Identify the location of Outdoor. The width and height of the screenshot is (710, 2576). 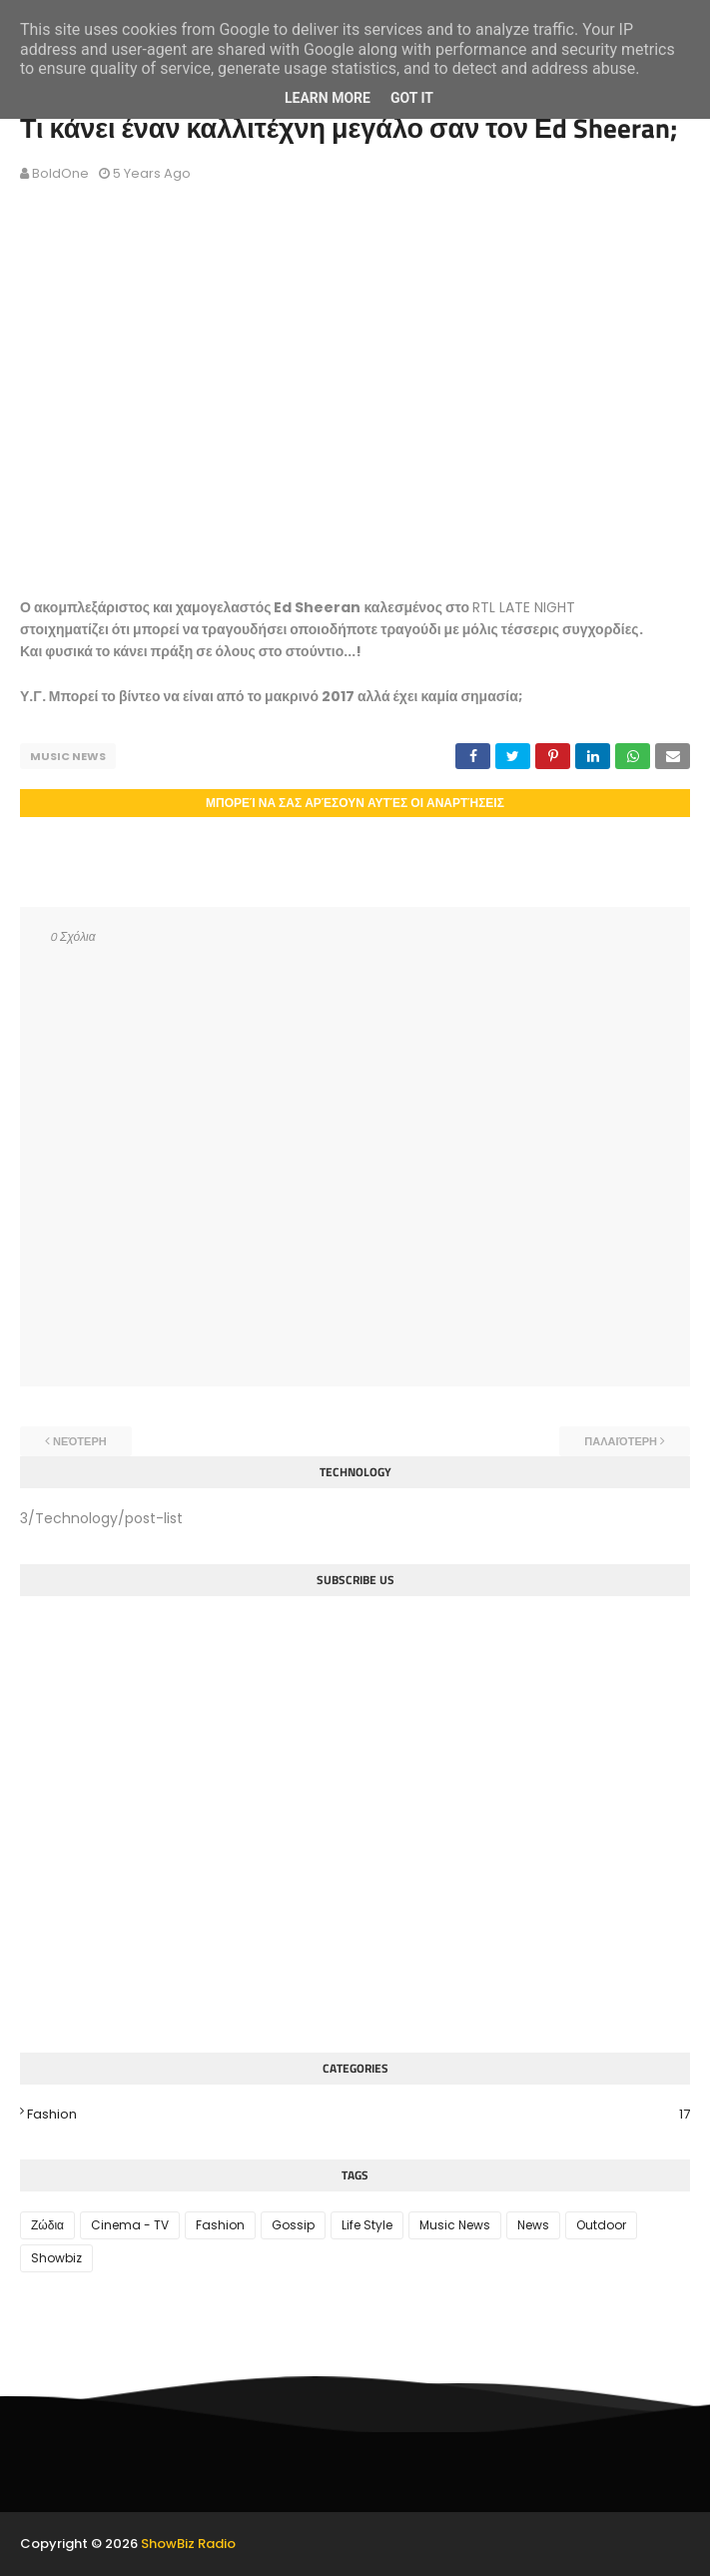
(601, 2224).